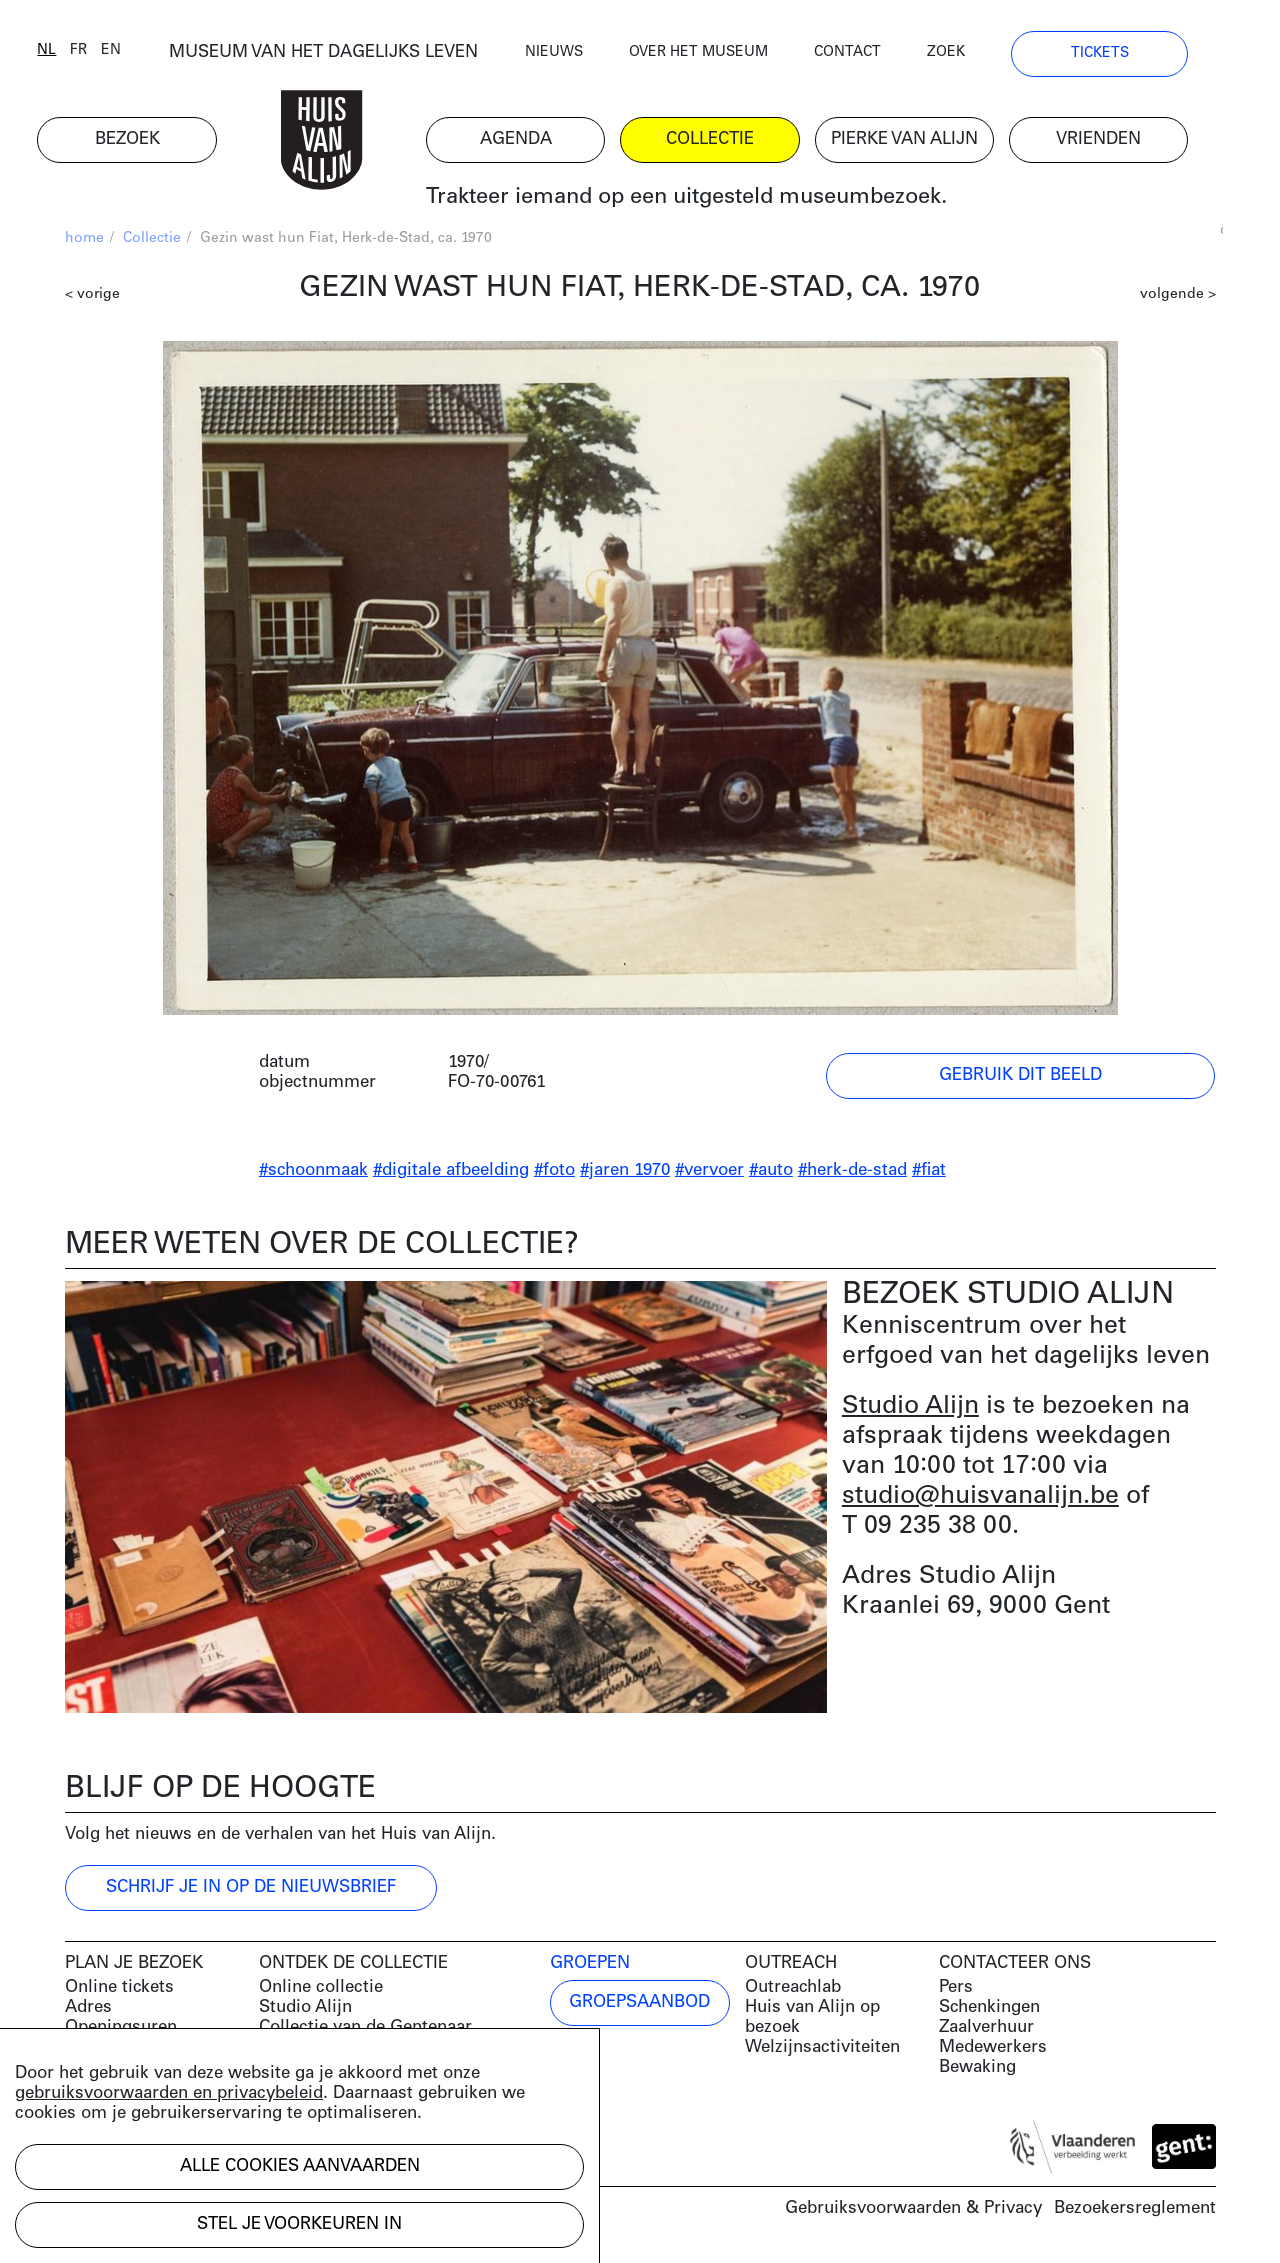 This screenshot has height=2263, width=1280. What do you see at coordinates (625, 1172) in the screenshot?
I see `#jaren 1970` at bounding box center [625, 1172].